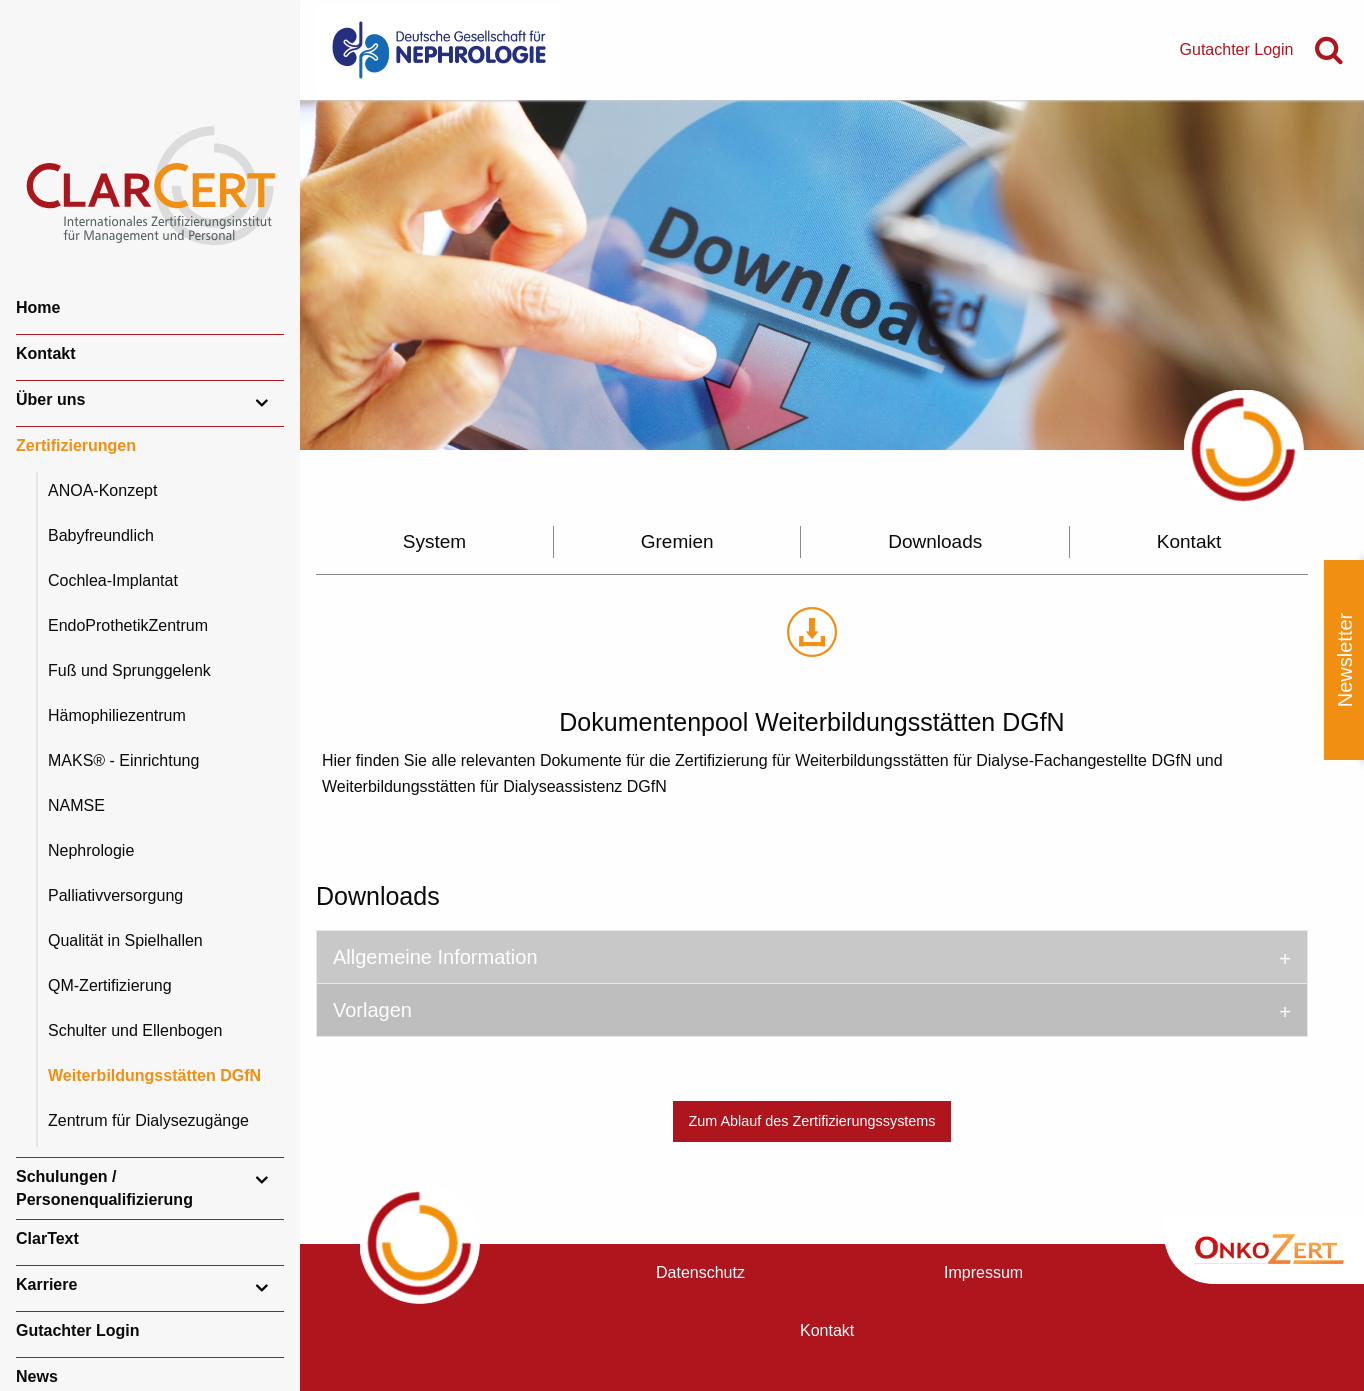 This screenshot has height=1391, width=1364. I want to click on Gremien, so click(677, 541).